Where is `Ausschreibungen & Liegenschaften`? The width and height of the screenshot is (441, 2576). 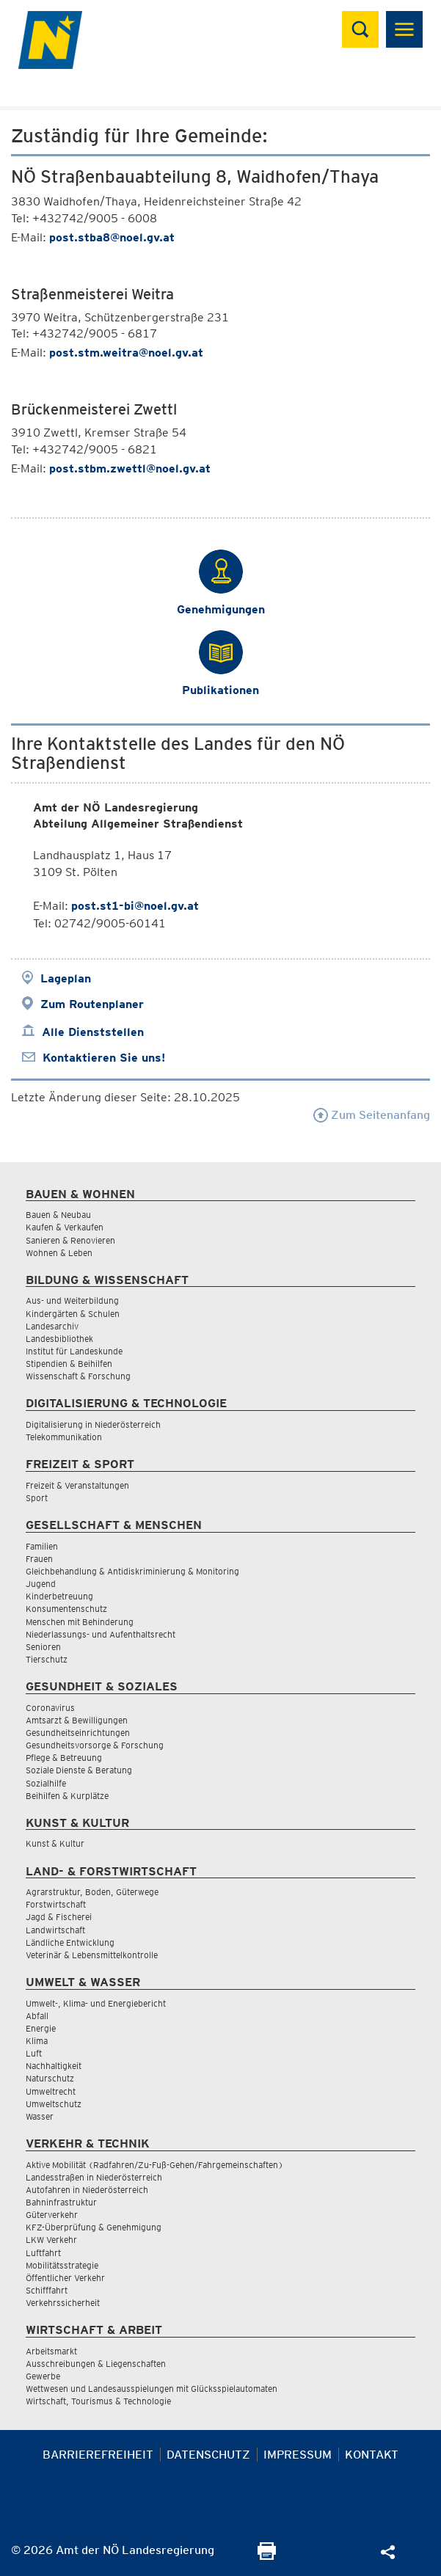
Ausschreibungen & Liegenschaften is located at coordinates (96, 2363).